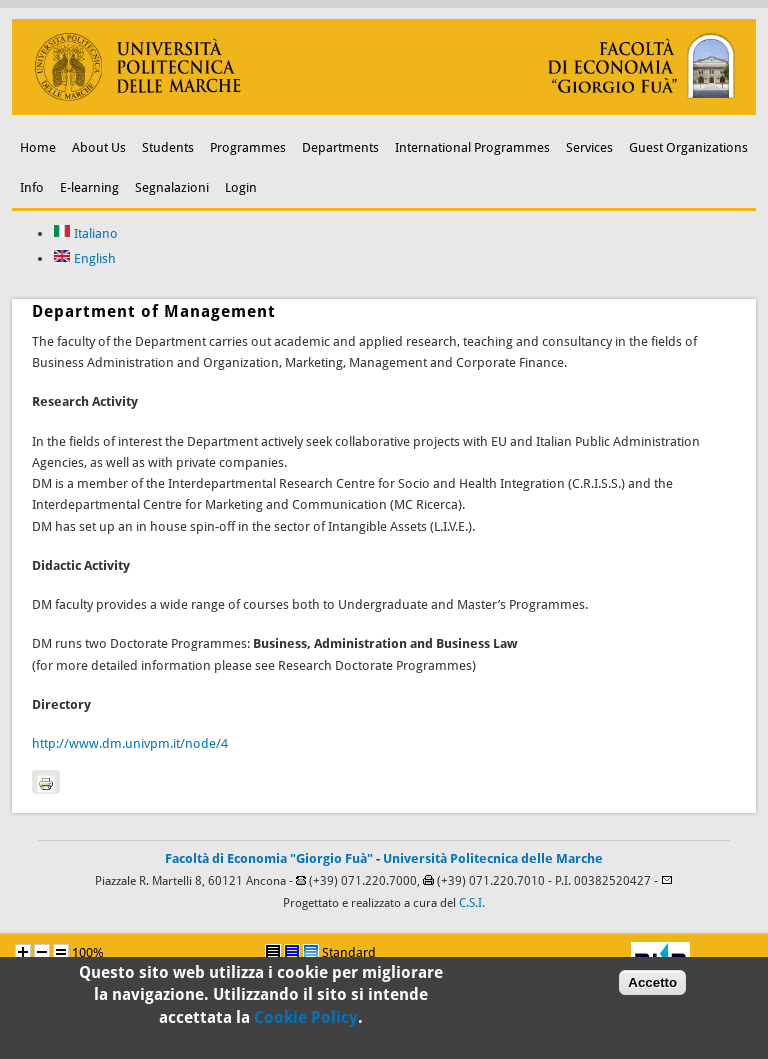 The width and height of the screenshot is (768, 1059). I want to click on About Us, so click(99, 147).